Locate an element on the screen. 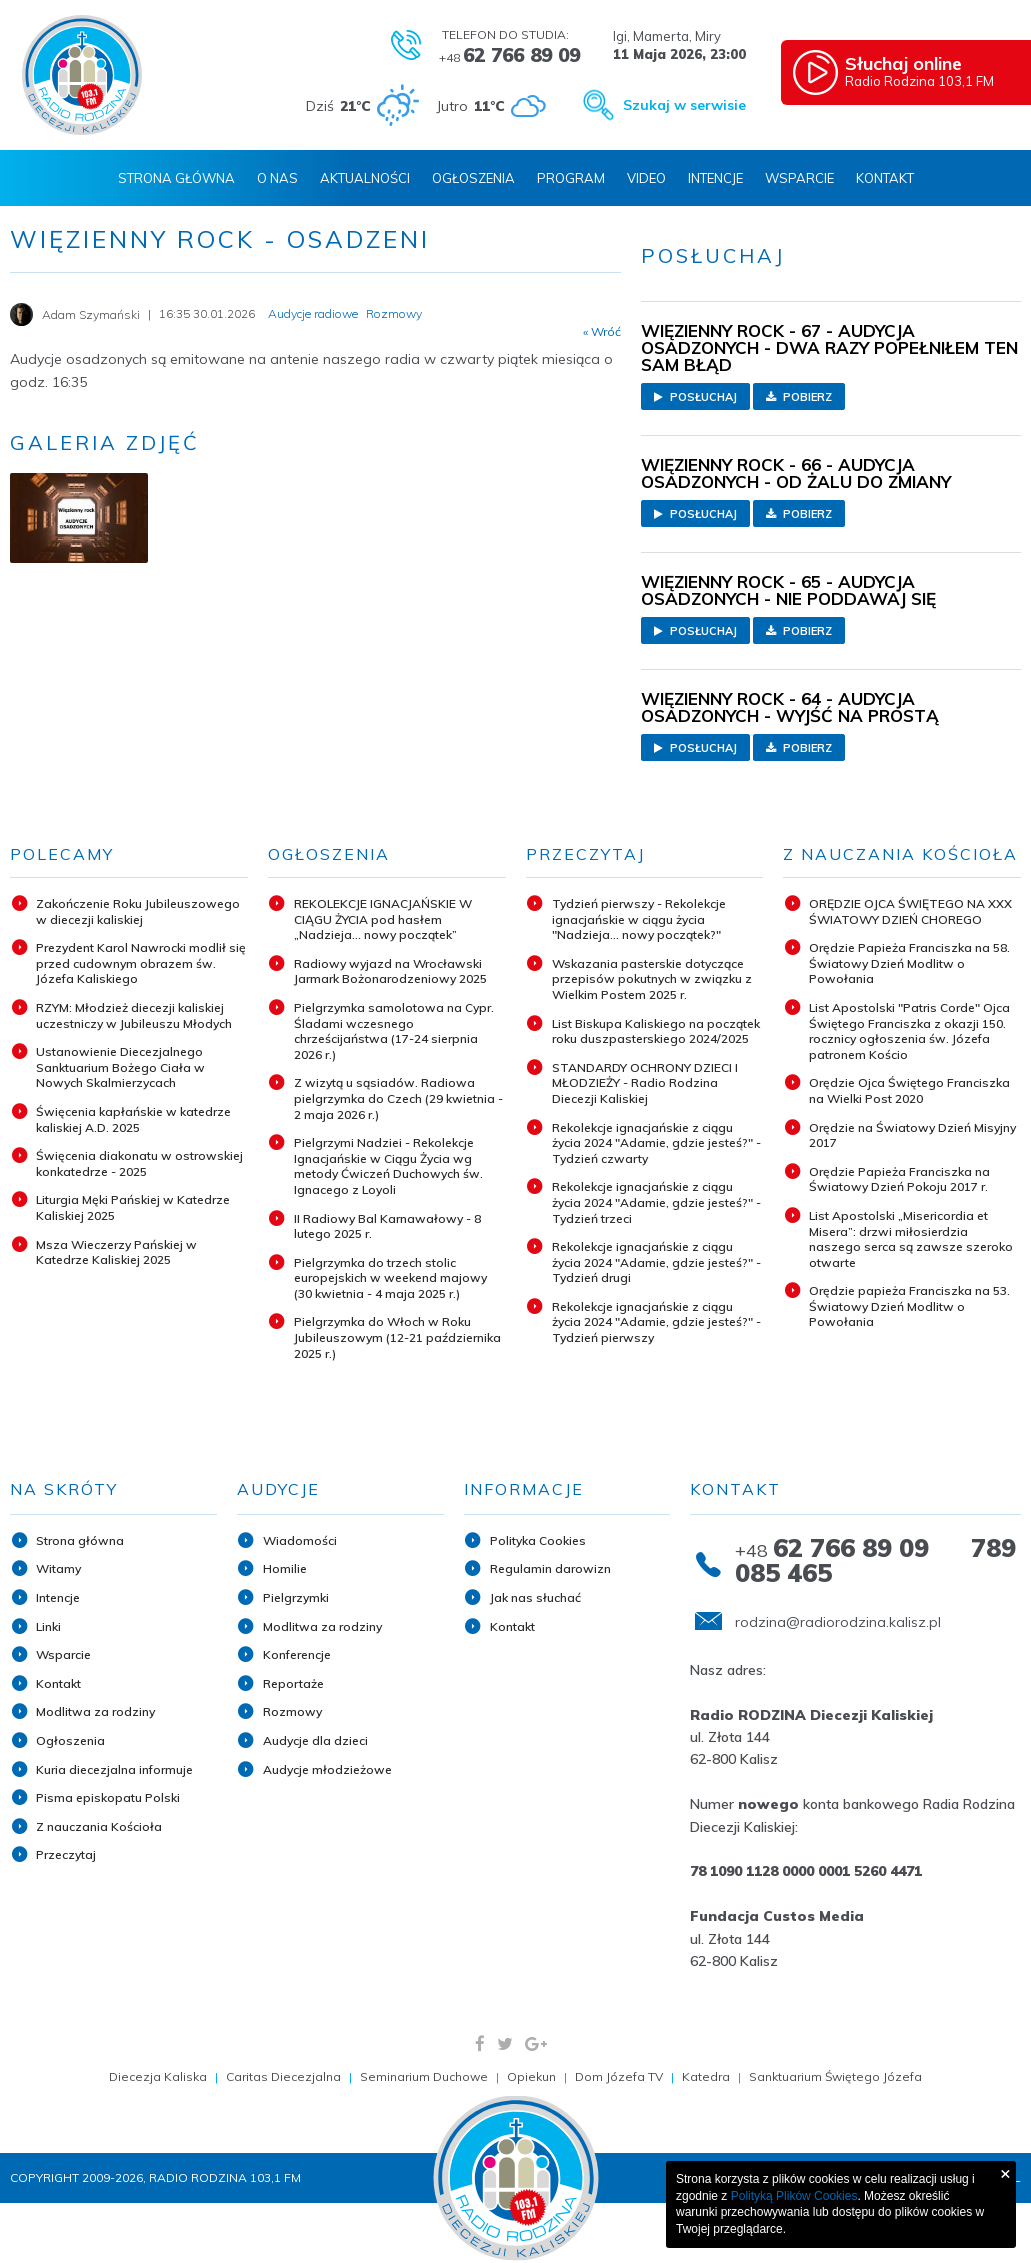 This screenshot has width=1031, height=2263. Kuria diecezjalna informuje is located at coordinates (114, 1769).